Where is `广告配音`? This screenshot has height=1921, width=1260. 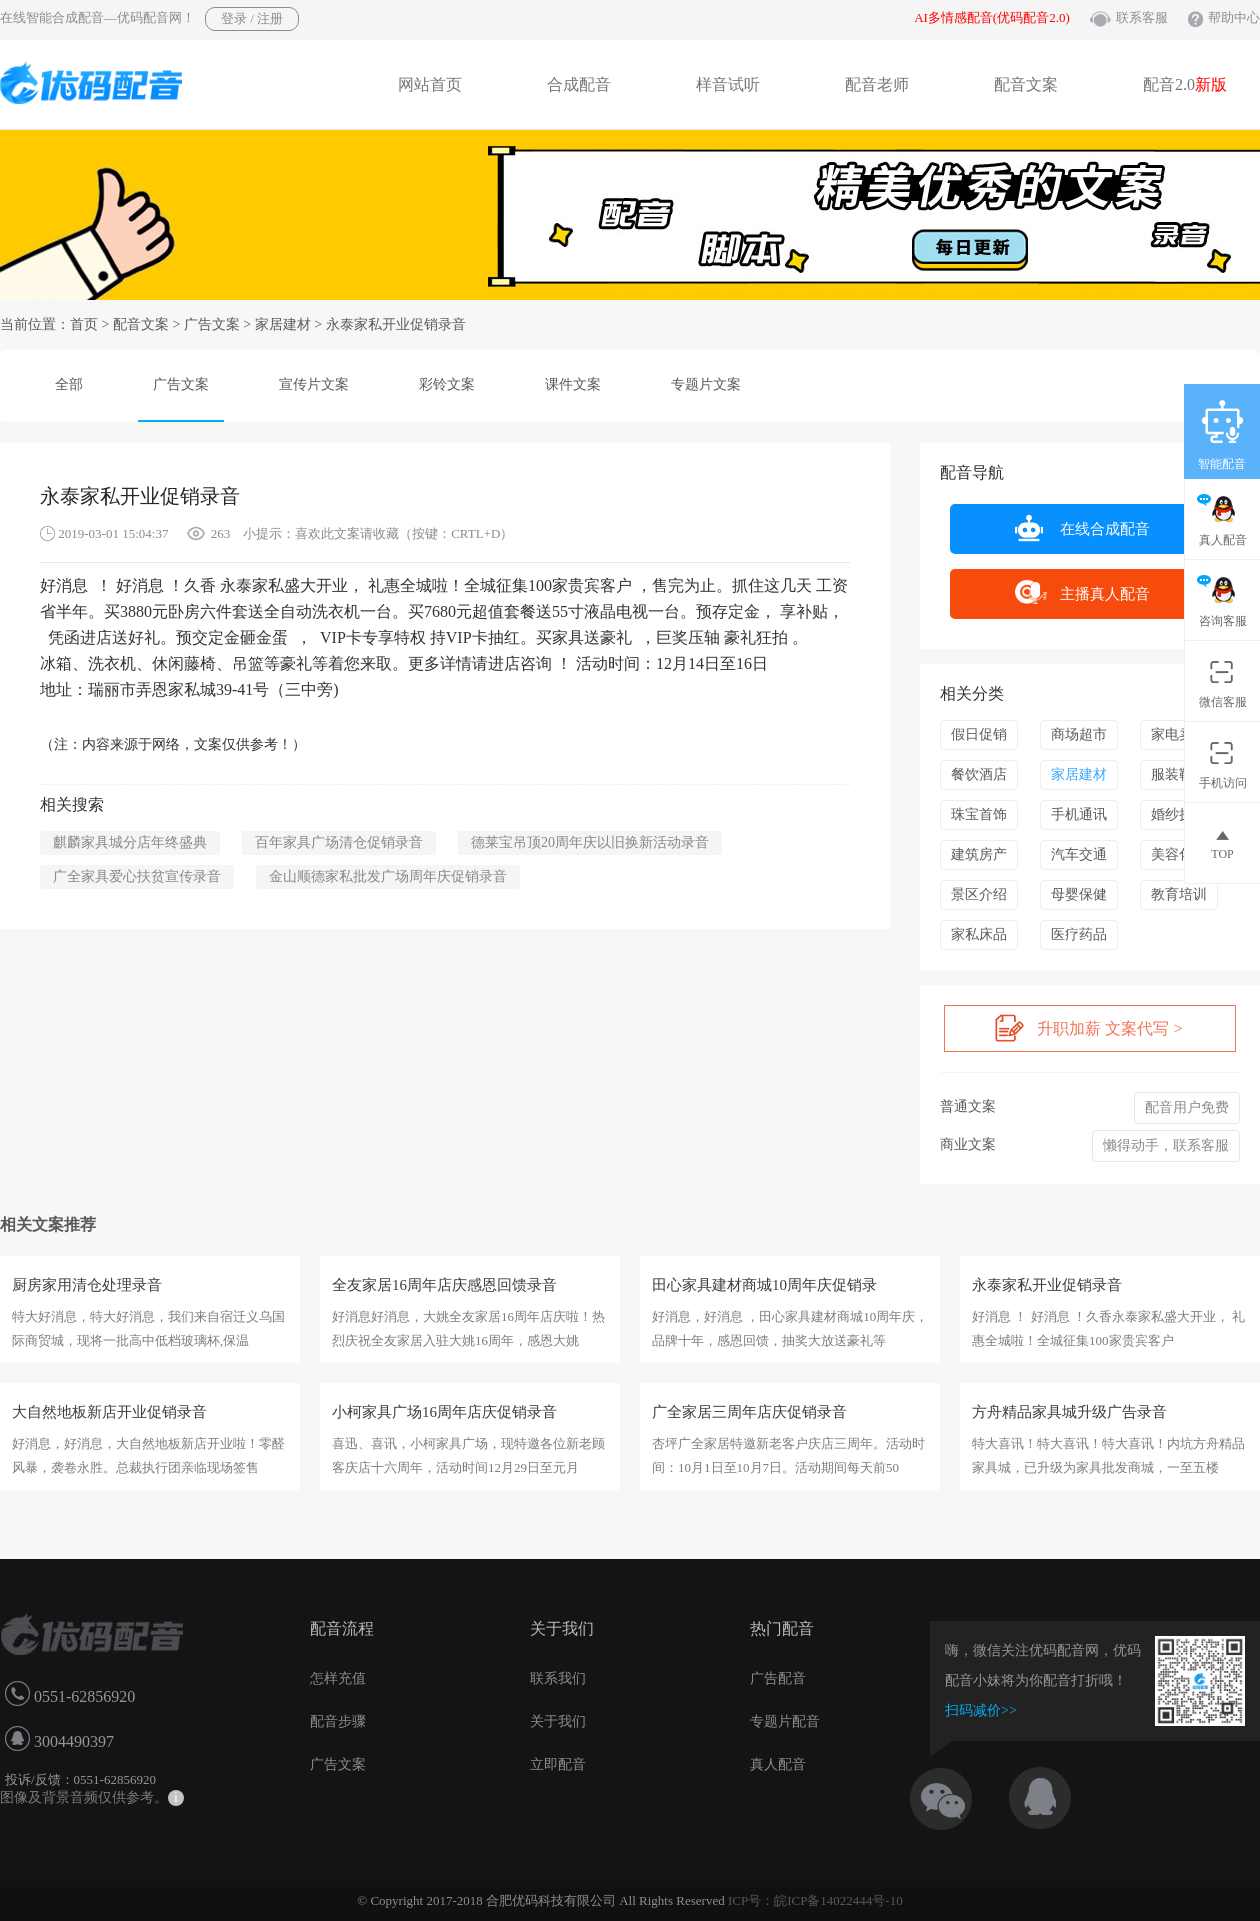 广告配音 is located at coordinates (778, 1678).